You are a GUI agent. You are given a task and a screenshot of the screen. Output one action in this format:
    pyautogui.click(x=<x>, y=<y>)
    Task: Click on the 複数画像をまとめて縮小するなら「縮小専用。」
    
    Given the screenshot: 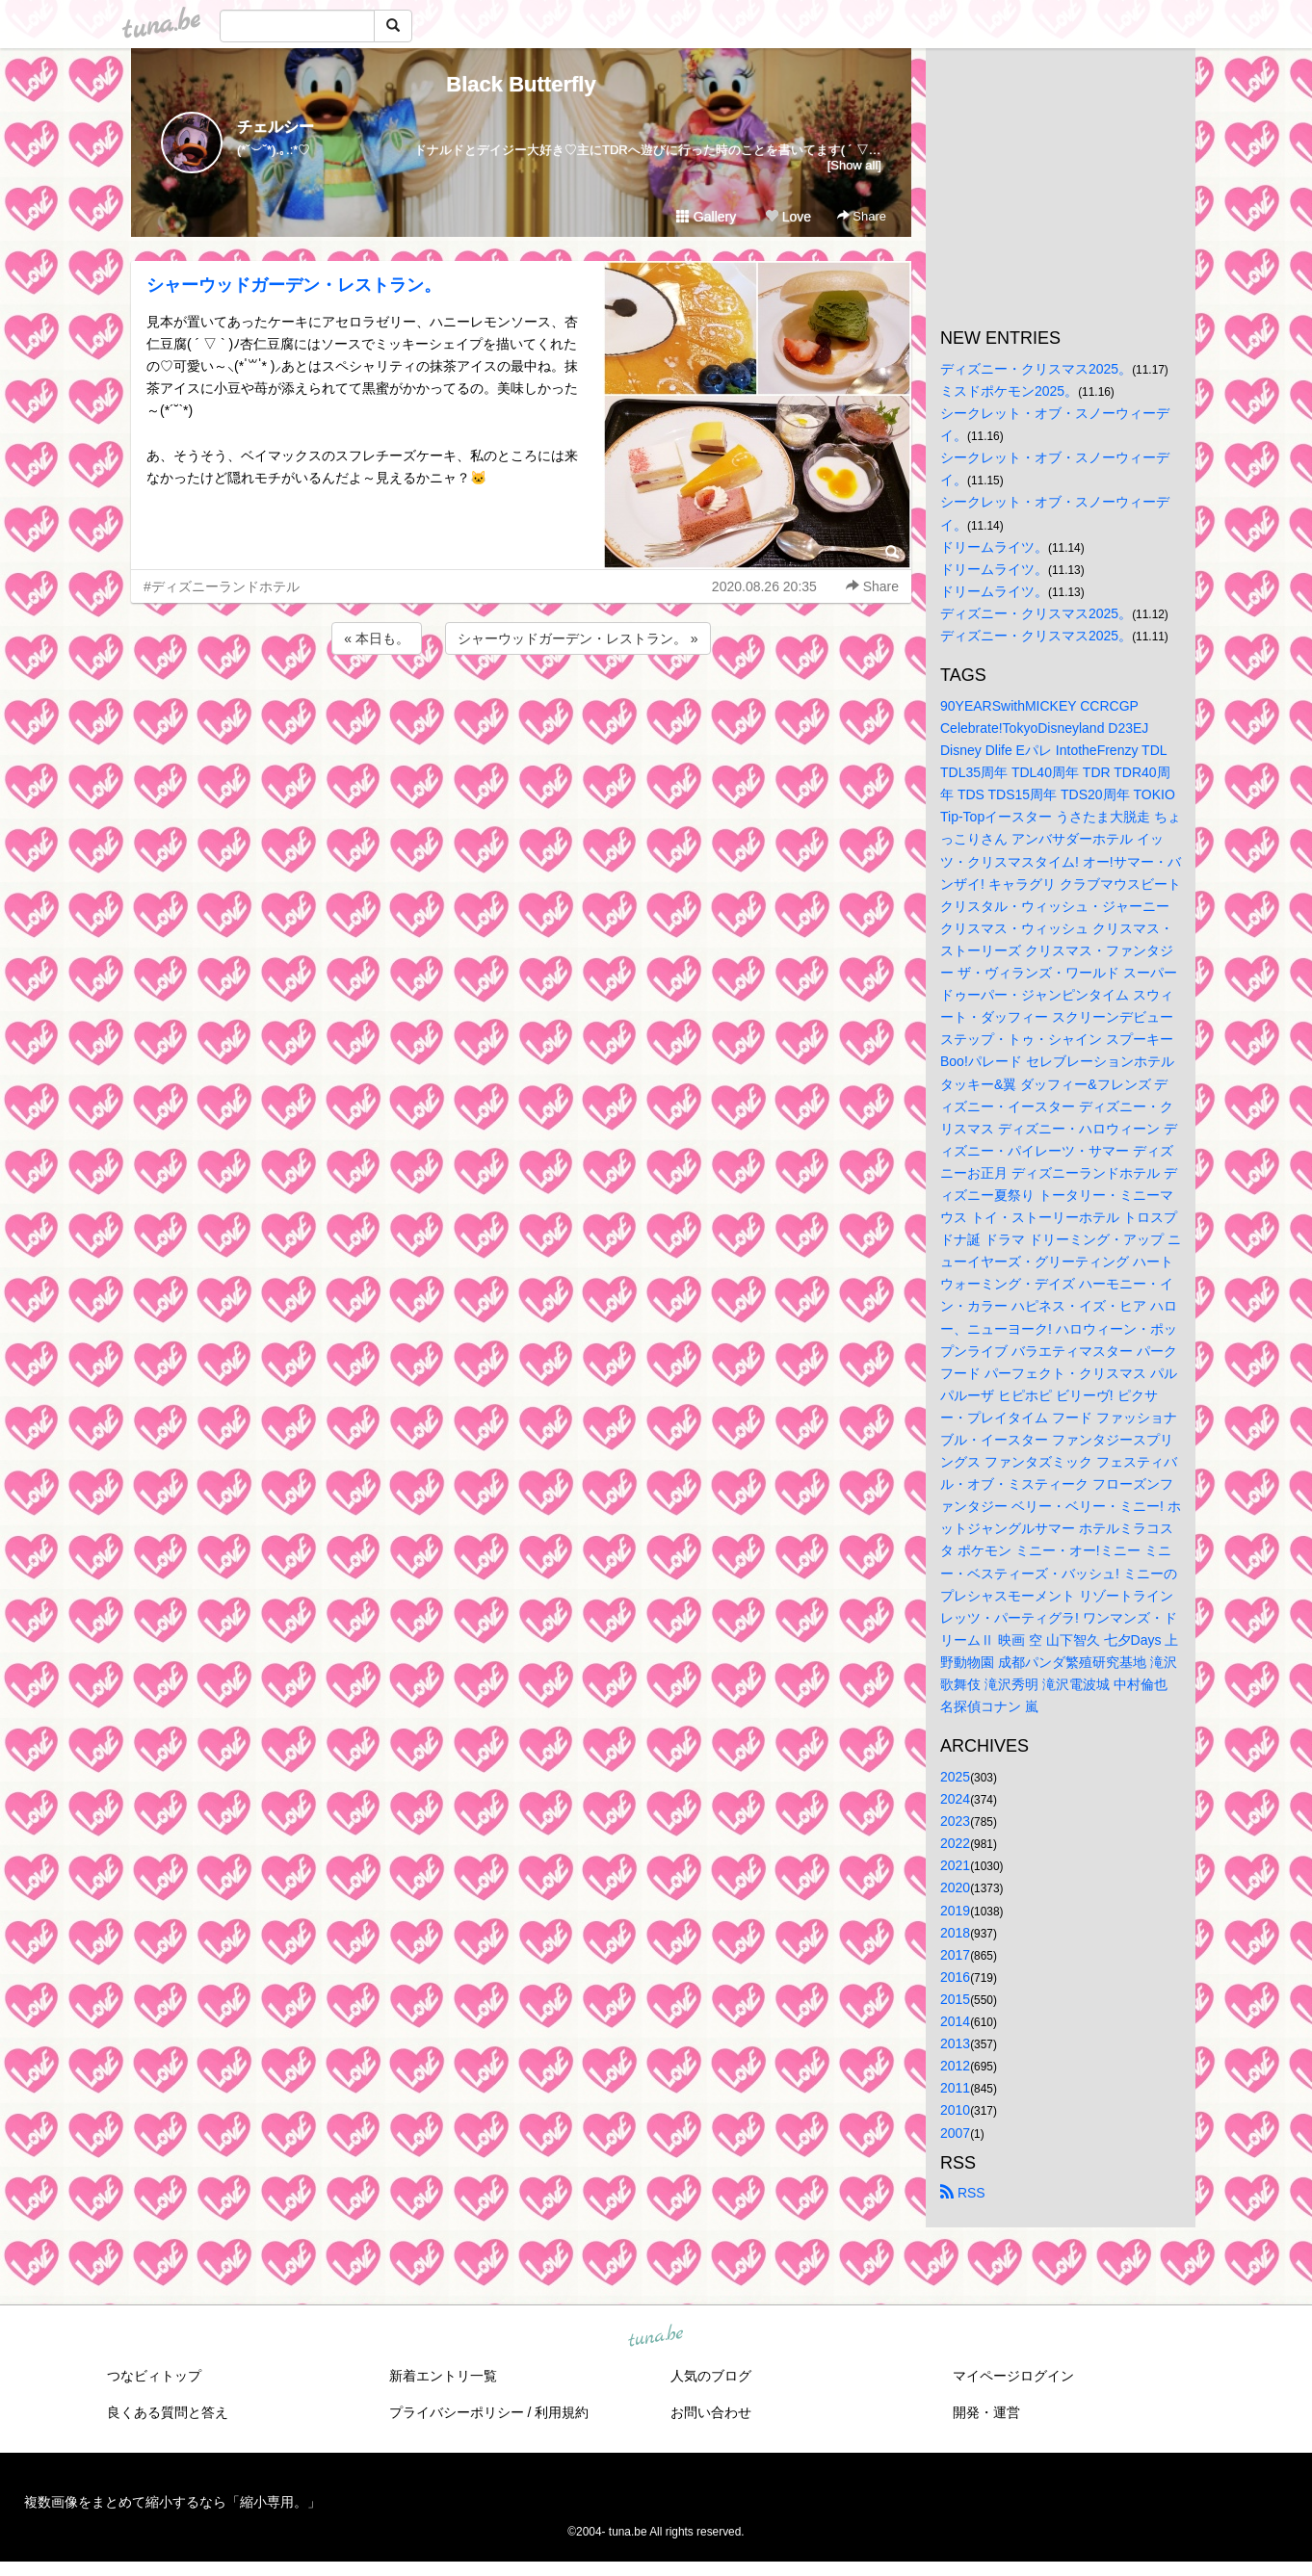 What is the action you would take?
    pyautogui.click(x=172, y=2502)
    